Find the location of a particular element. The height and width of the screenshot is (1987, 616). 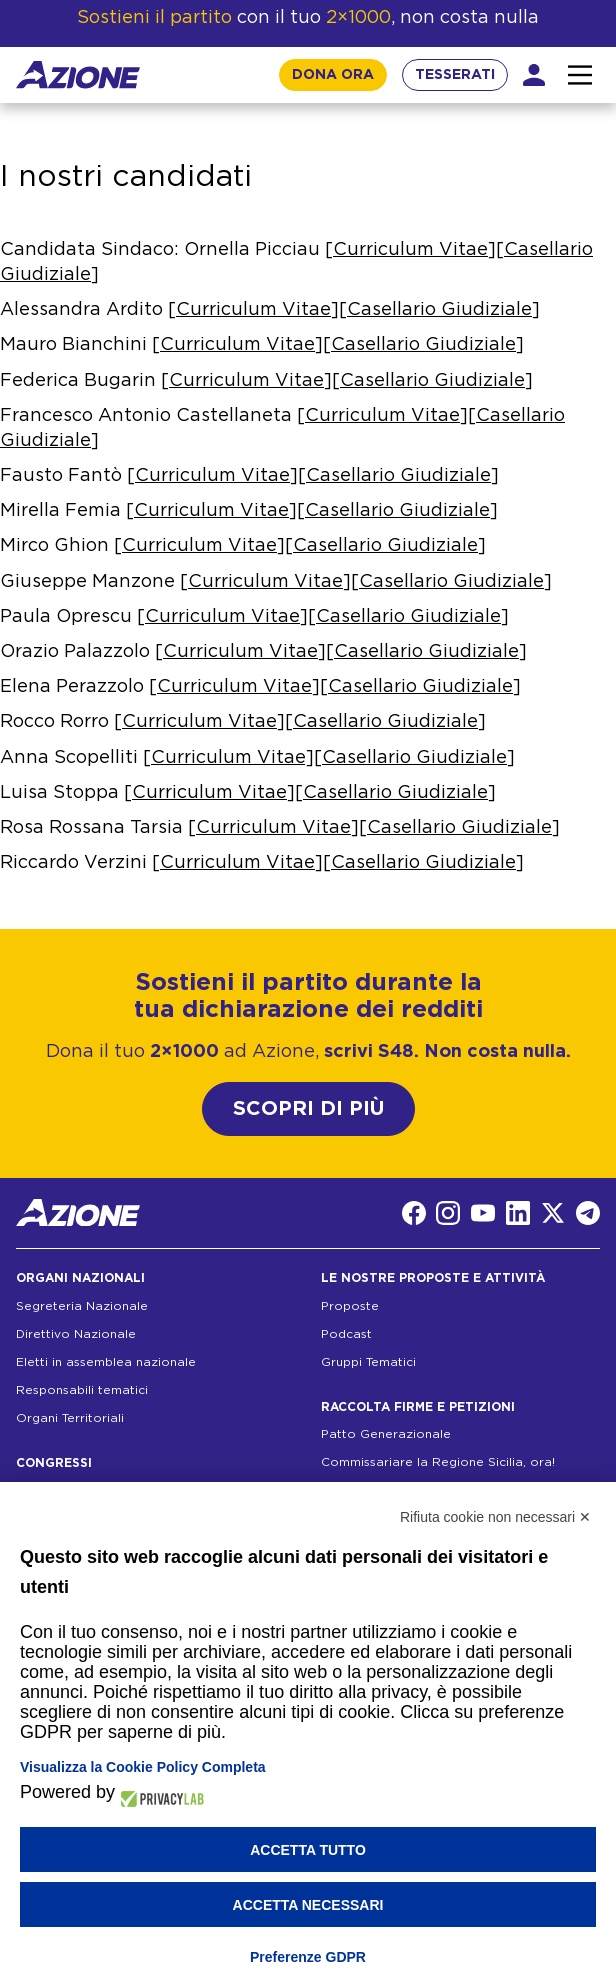

Accetta tutto is located at coordinates (308, 1850).